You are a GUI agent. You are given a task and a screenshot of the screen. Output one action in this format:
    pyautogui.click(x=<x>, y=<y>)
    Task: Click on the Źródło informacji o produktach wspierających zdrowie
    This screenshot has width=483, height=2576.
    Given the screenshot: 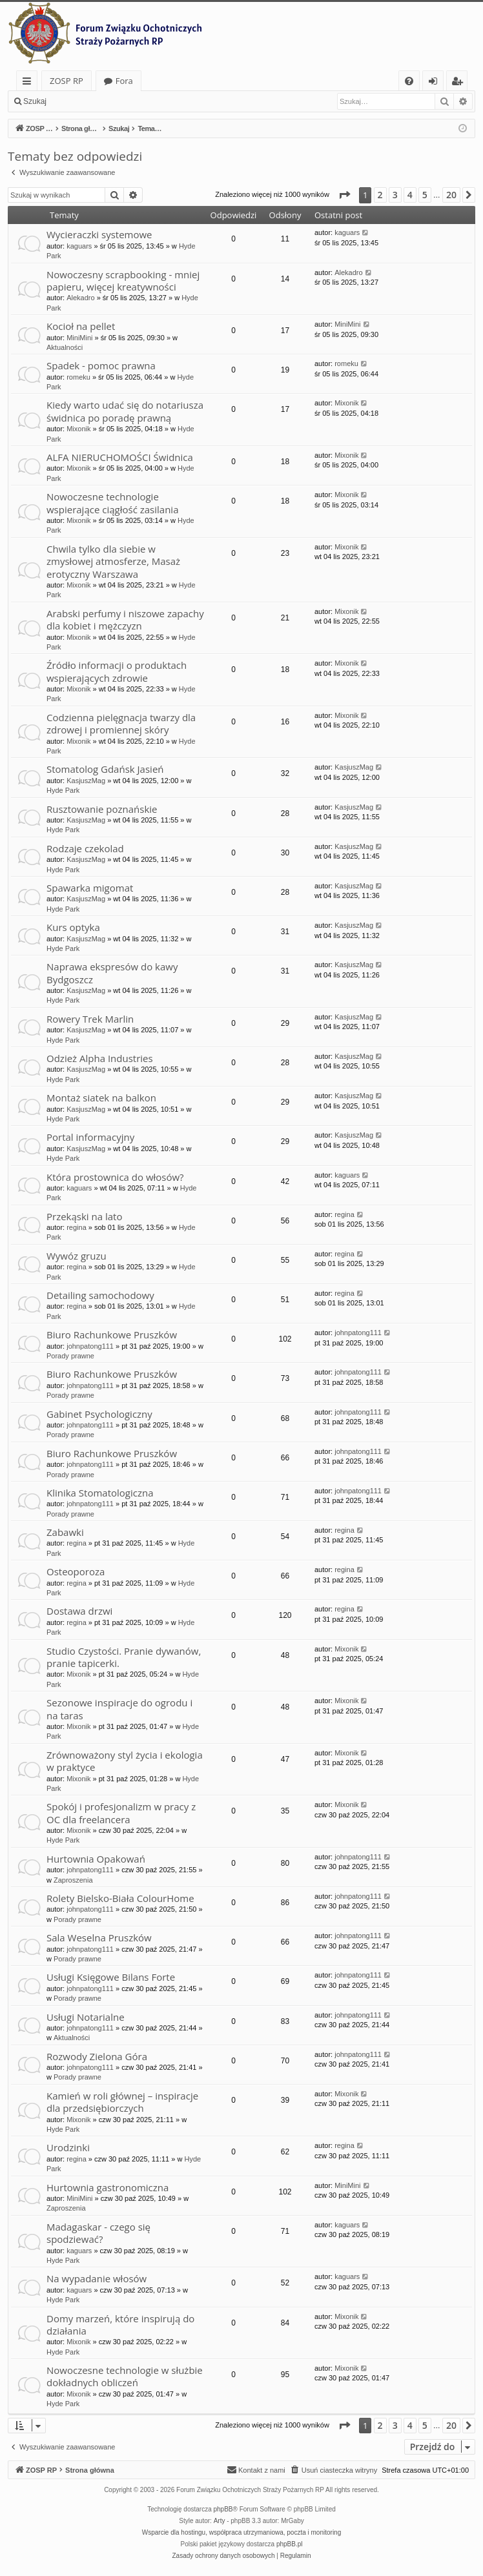 What is the action you would take?
    pyautogui.click(x=116, y=671)
    